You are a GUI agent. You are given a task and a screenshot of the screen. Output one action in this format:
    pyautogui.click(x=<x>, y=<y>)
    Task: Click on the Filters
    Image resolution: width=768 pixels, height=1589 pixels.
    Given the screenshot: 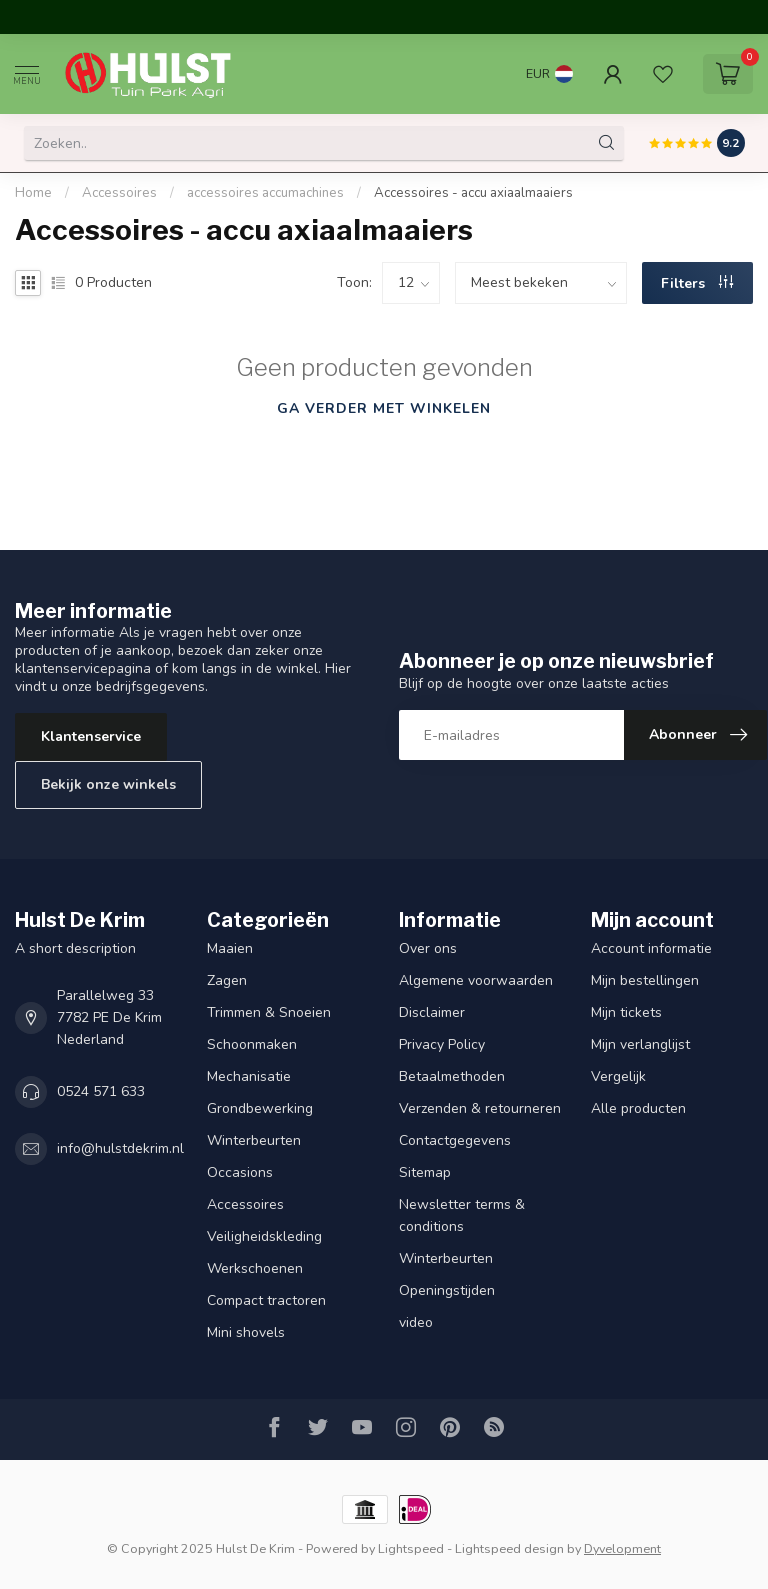 What is the action you would take?
    pyautogui.click(x=697, y=283)
    